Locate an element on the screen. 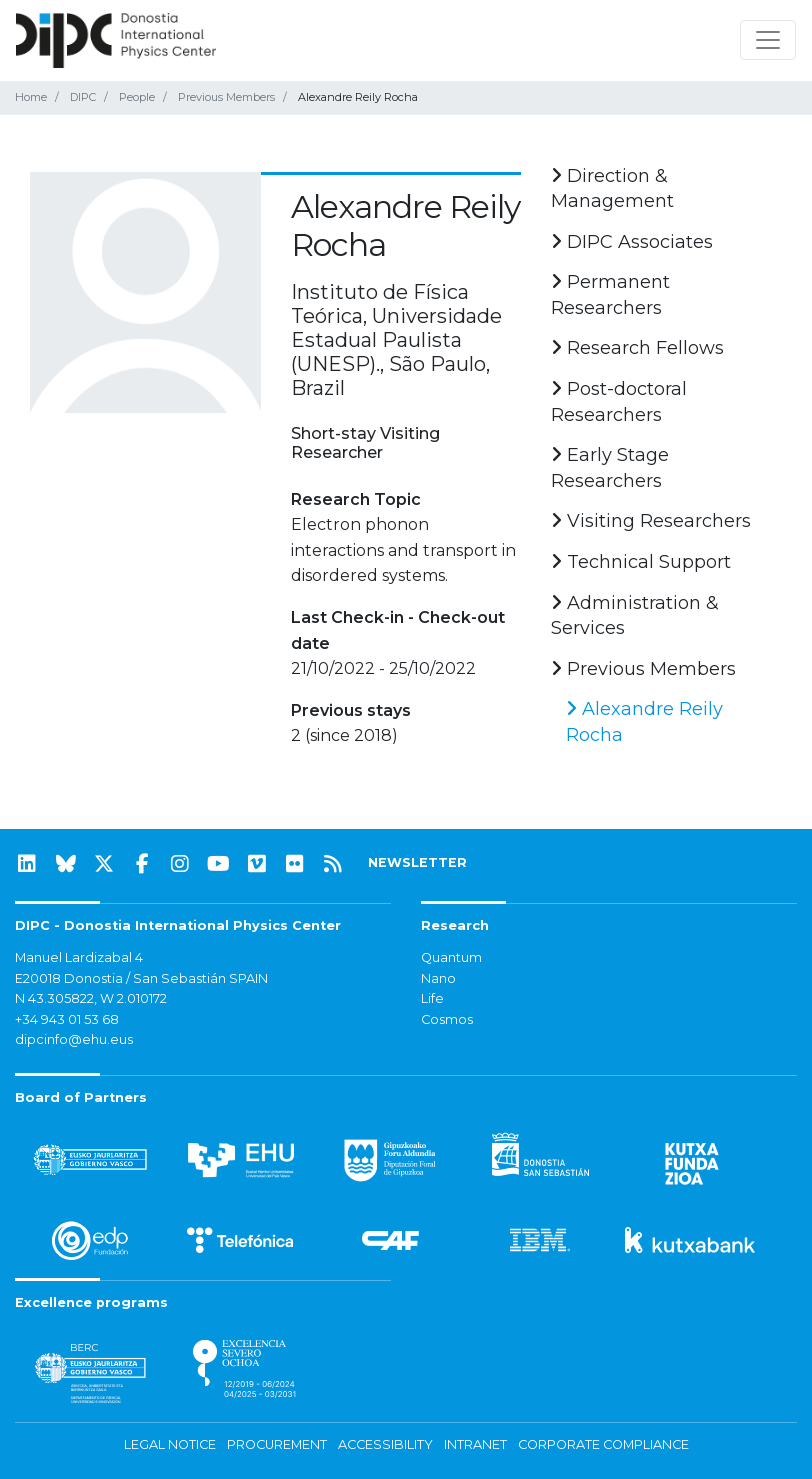 Image resolution: width=812 pixels, height=1479 pixels. Accessibility is located at coordinates (385, 1444).